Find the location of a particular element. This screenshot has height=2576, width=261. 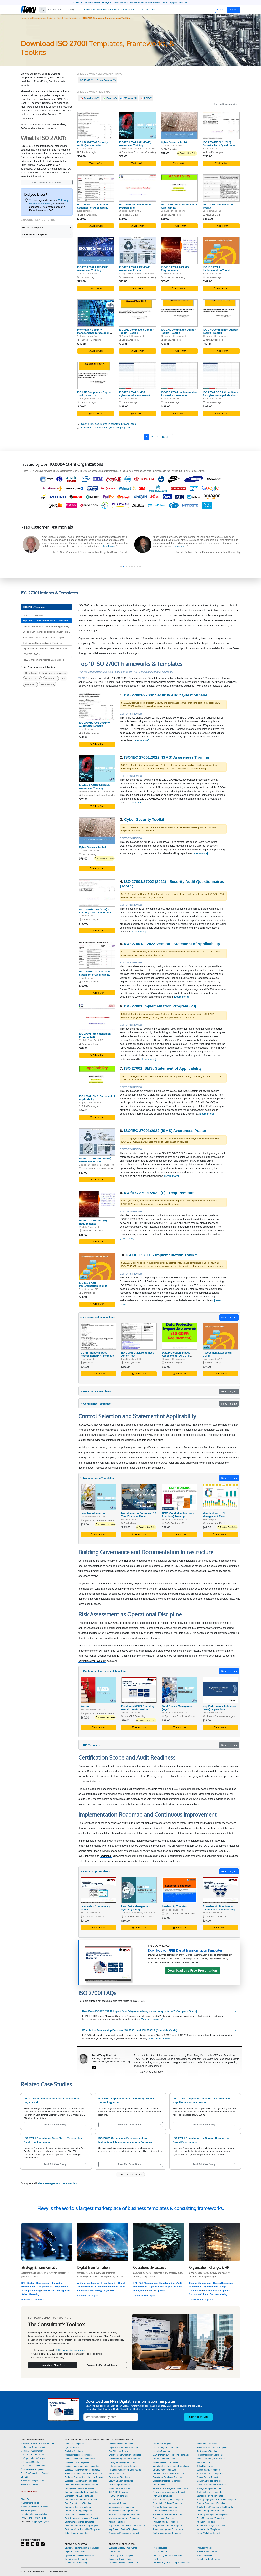

SaaS Templates is located at coordinates (204, 2462).